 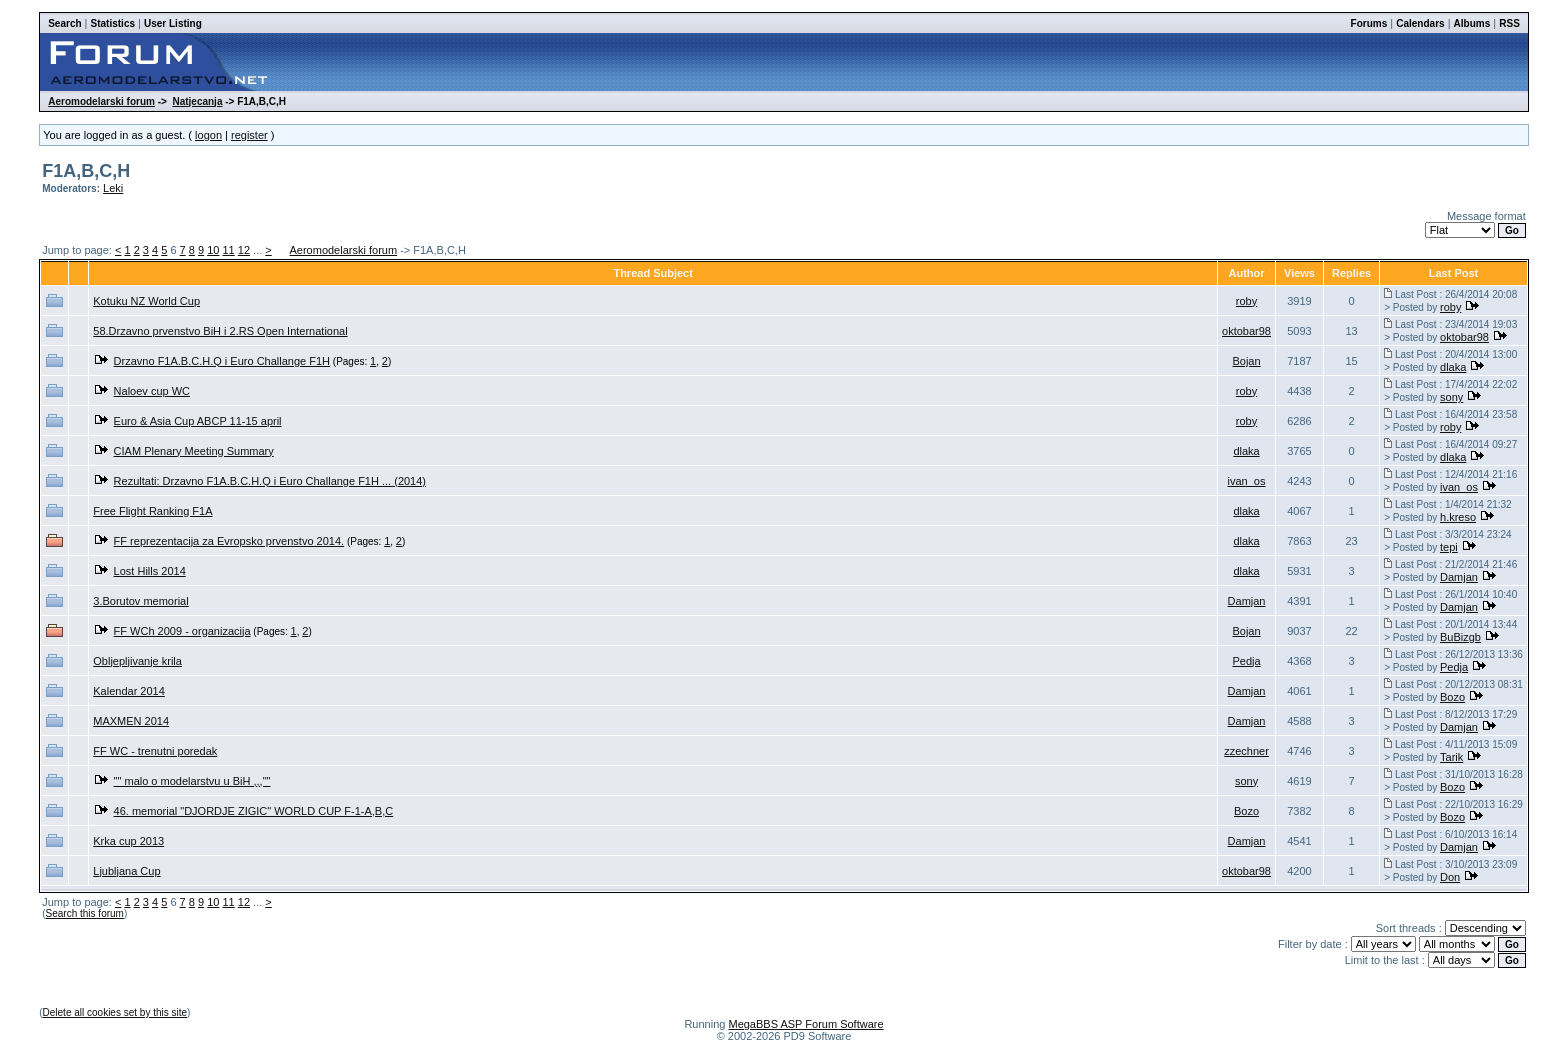 I want to click on Kotuku NZ World Cup, so click(x=146, y=301).